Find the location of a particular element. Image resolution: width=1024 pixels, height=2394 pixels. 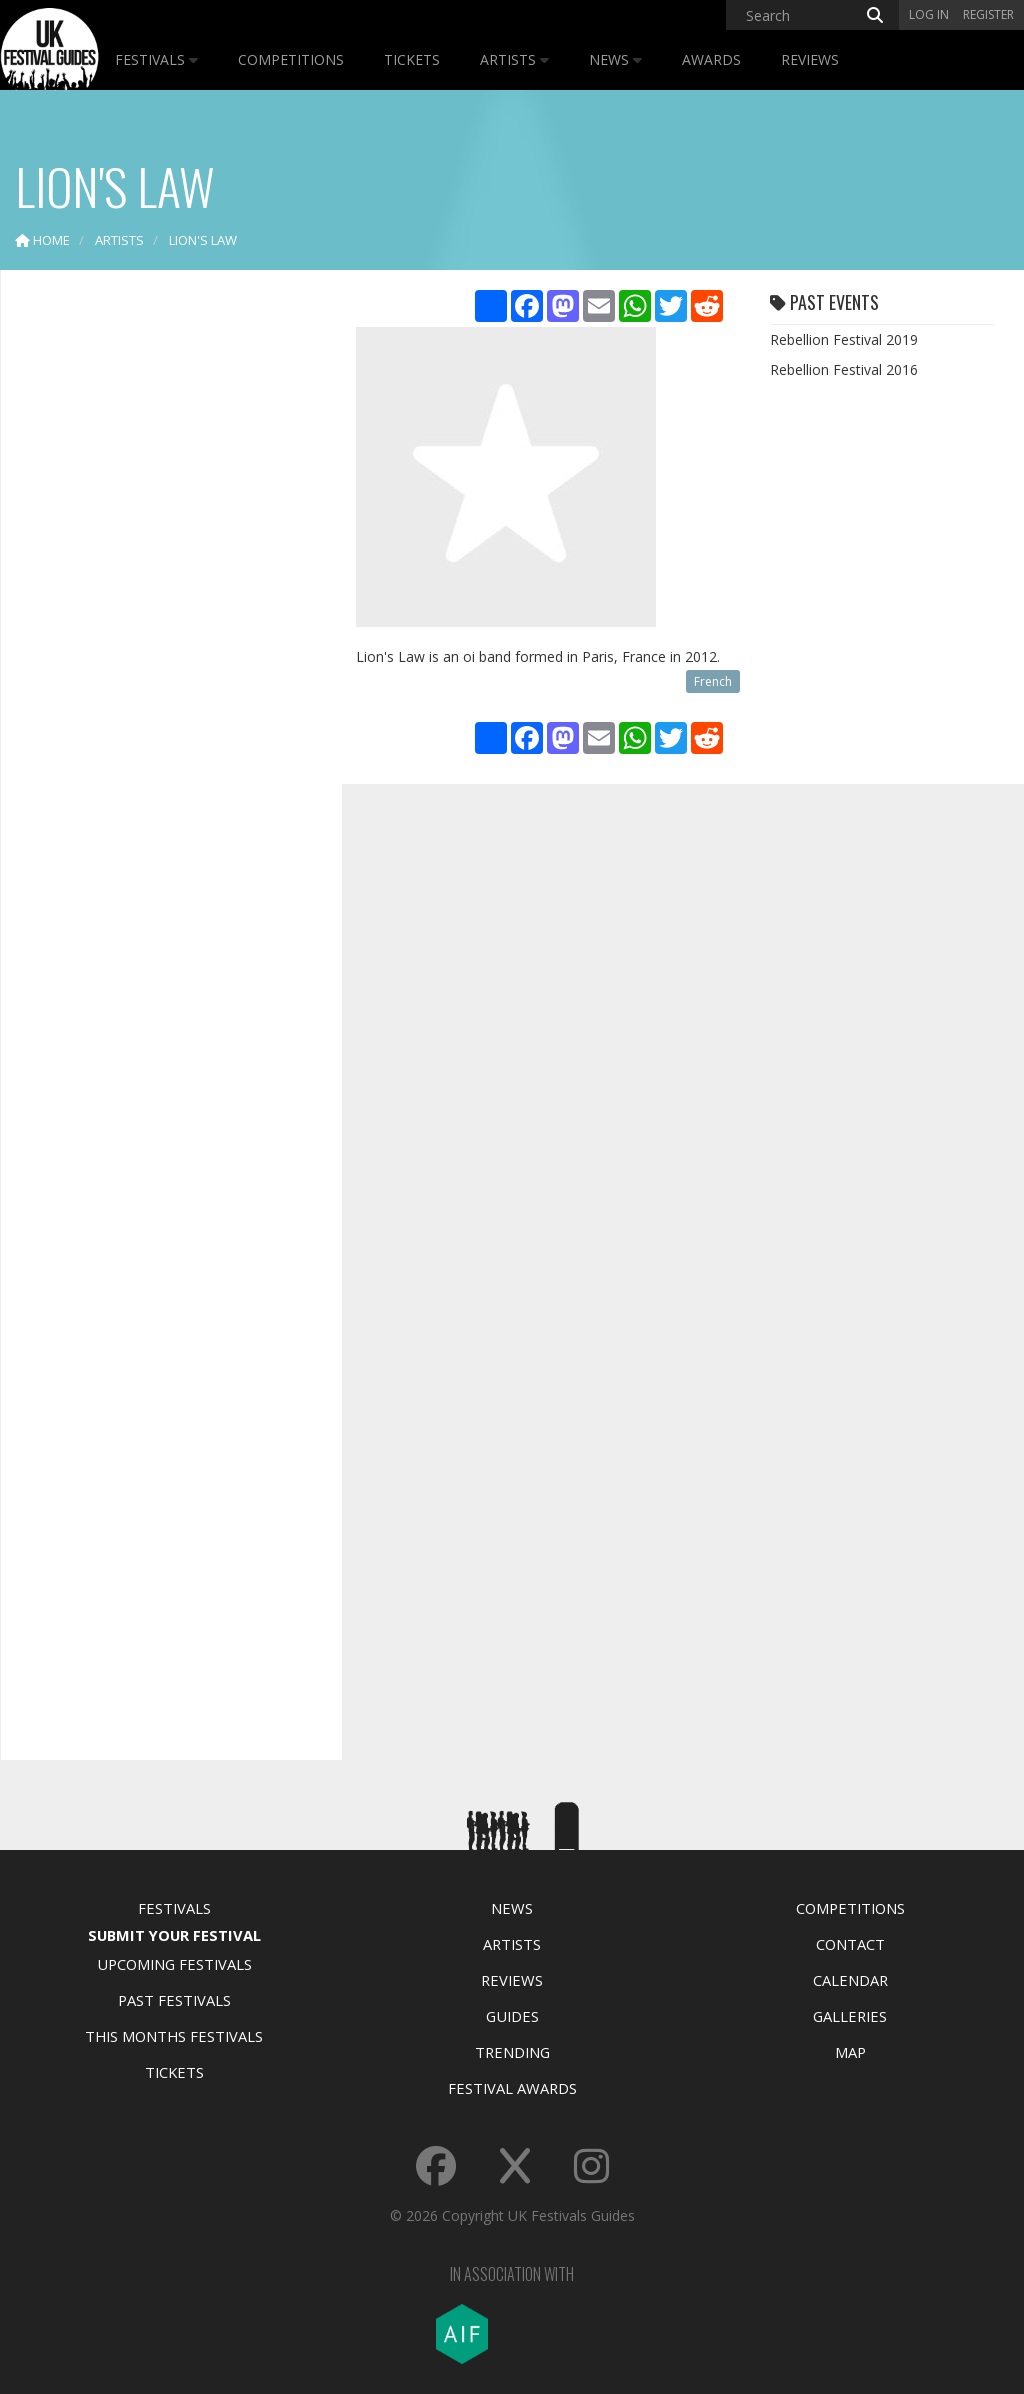

Guides is located at coordinates (512, 2016).